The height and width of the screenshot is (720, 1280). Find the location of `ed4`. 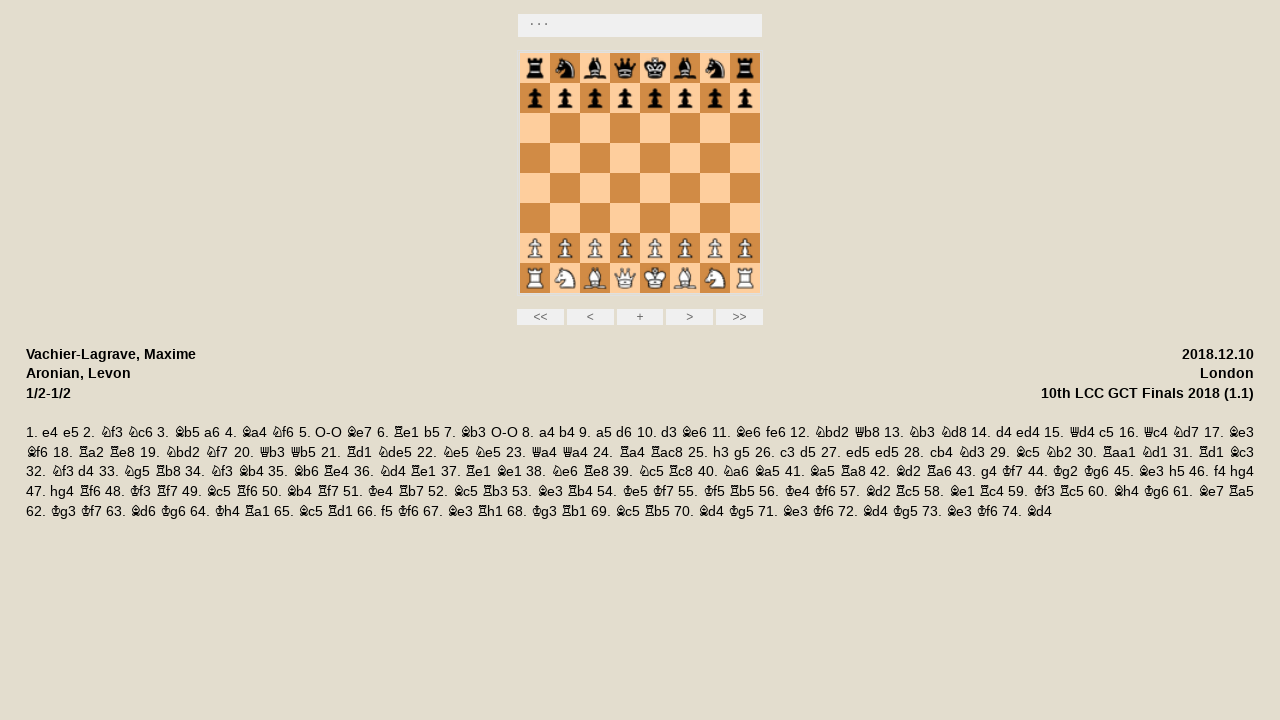

ed4 is located at coordinates (1028, 432).